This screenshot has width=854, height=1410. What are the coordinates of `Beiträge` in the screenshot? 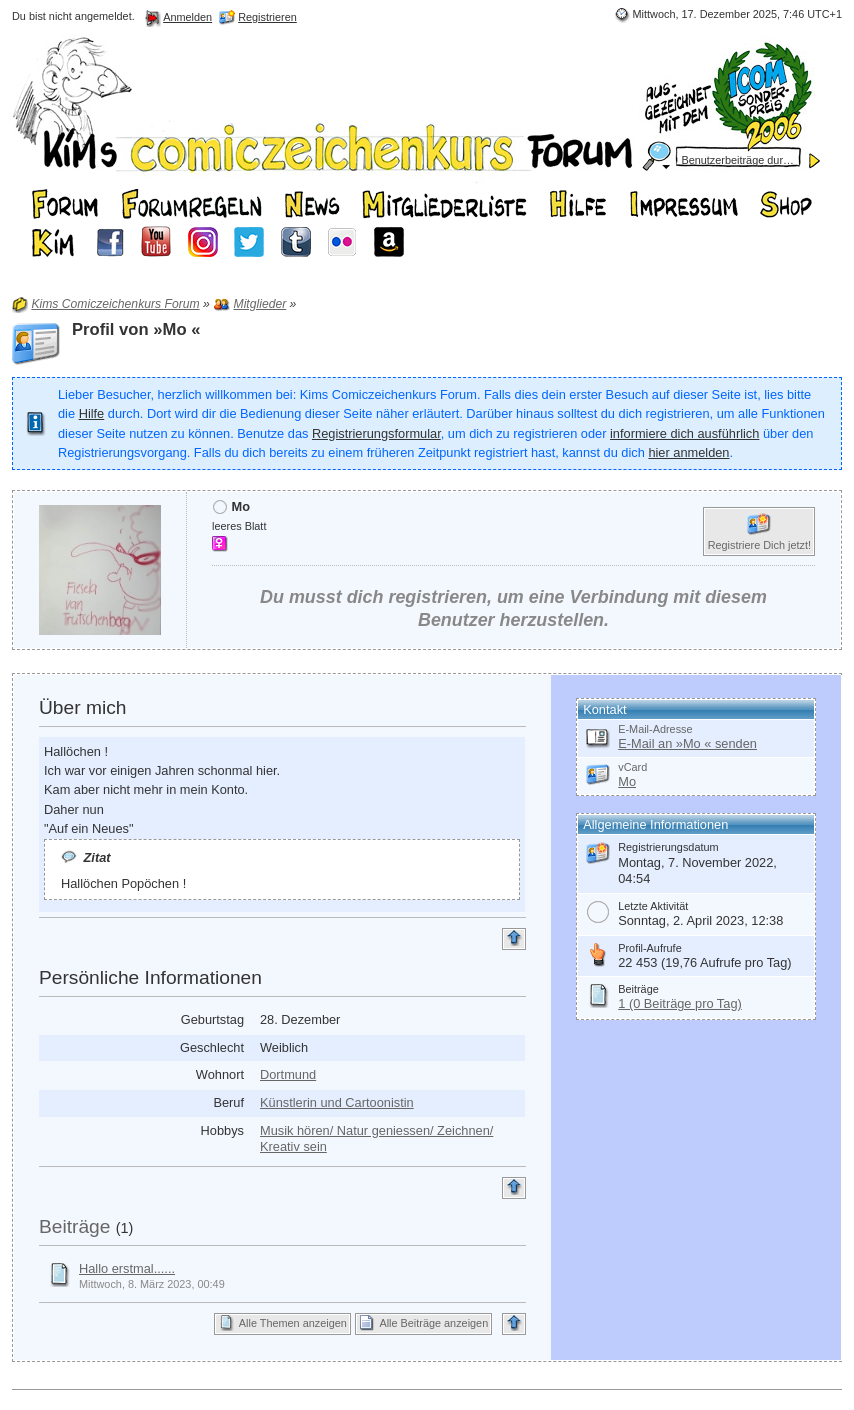 It's located at (74, 1226).